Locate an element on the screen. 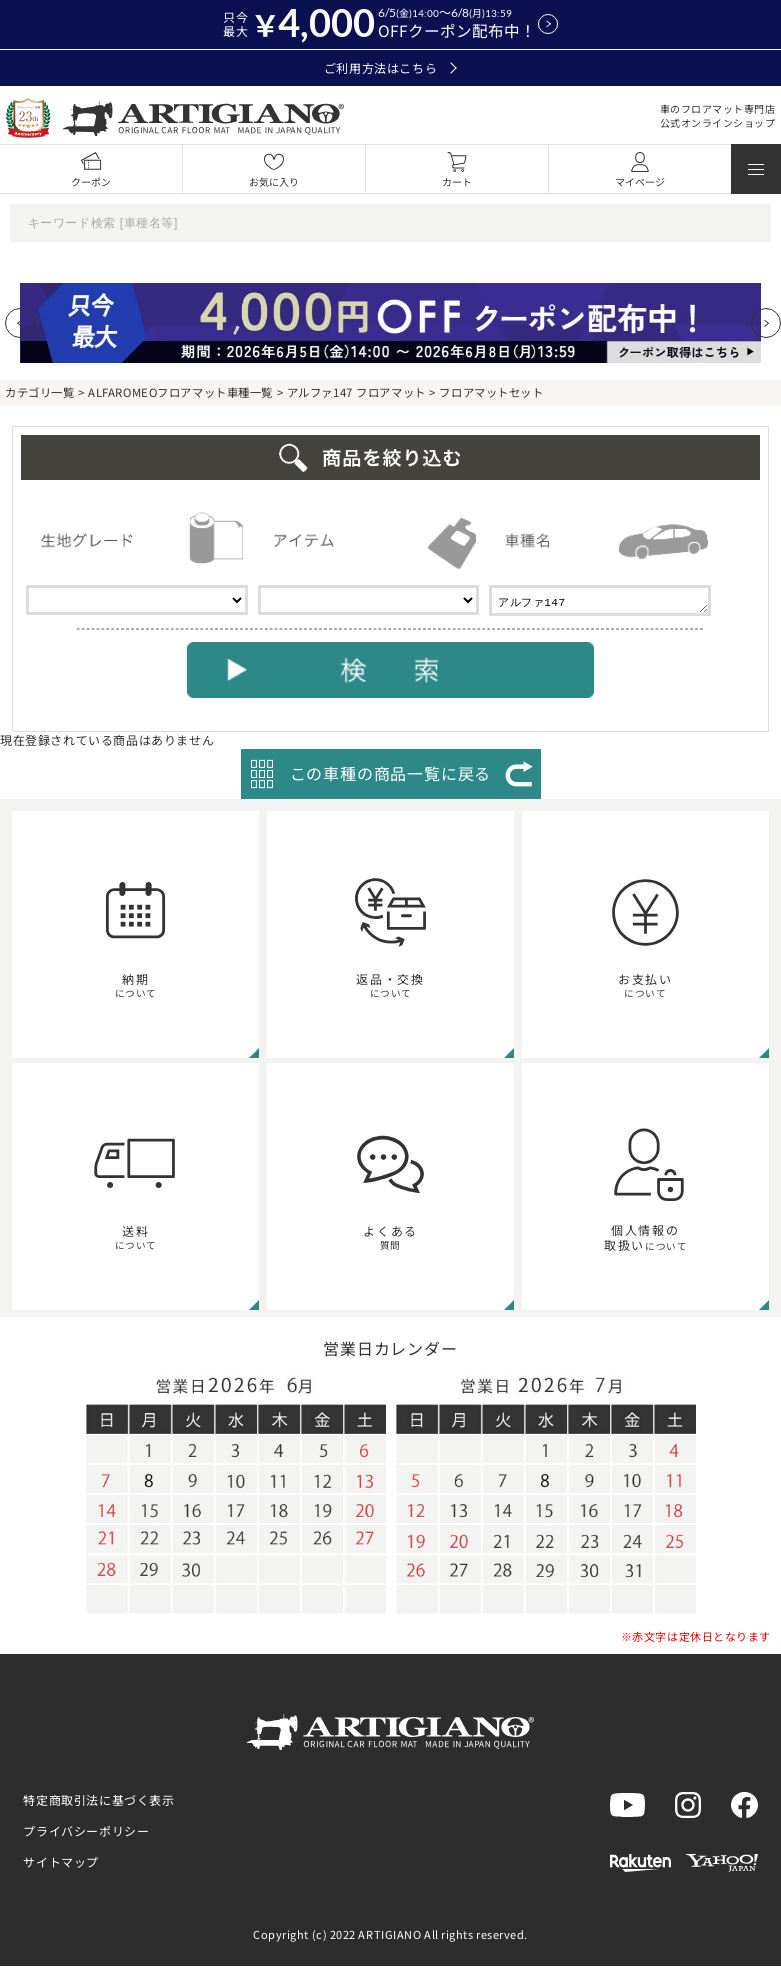 The width and height of the screenshot is (781, 1969). カテゴリ一覧 is located at coordinates (39, 392).